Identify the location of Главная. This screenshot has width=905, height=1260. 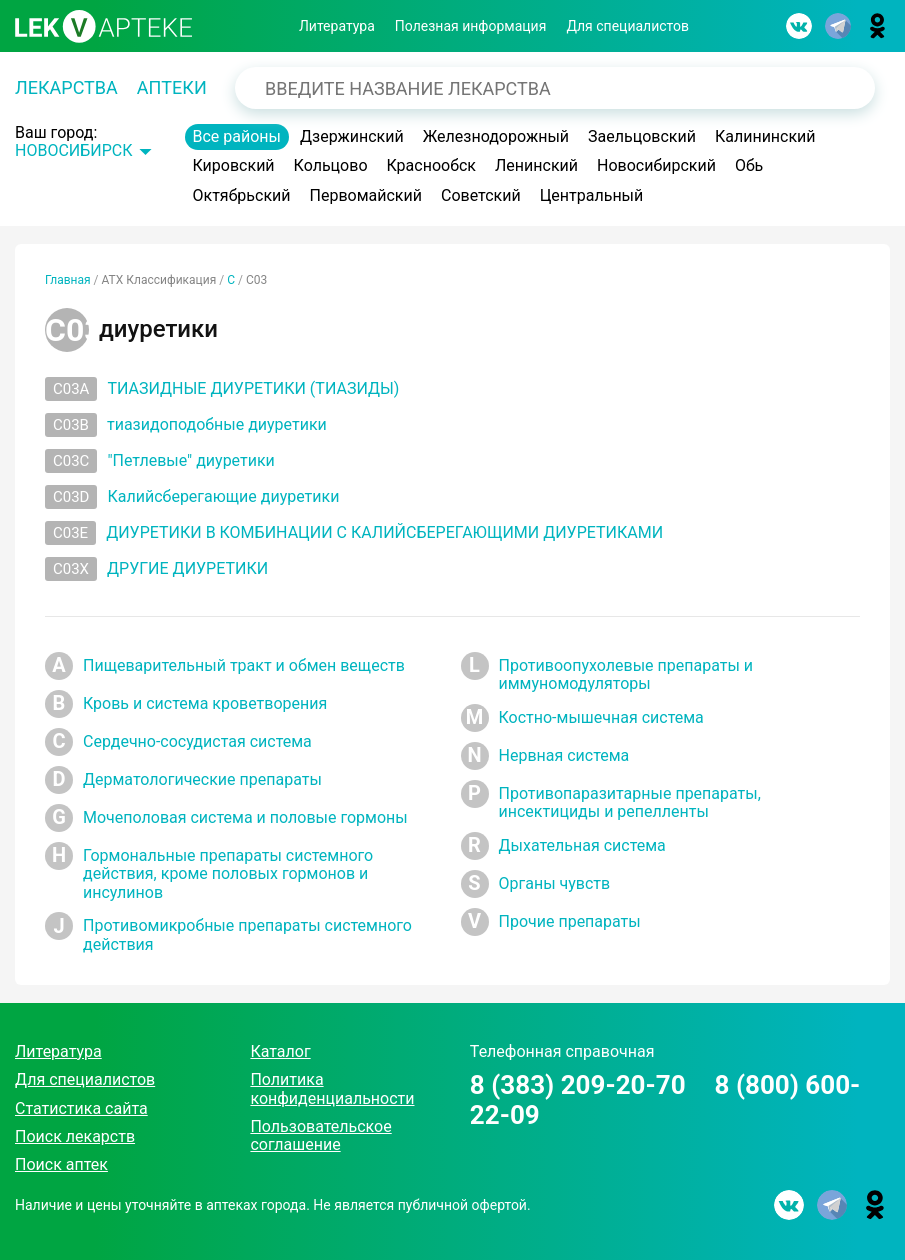
(68, 280).